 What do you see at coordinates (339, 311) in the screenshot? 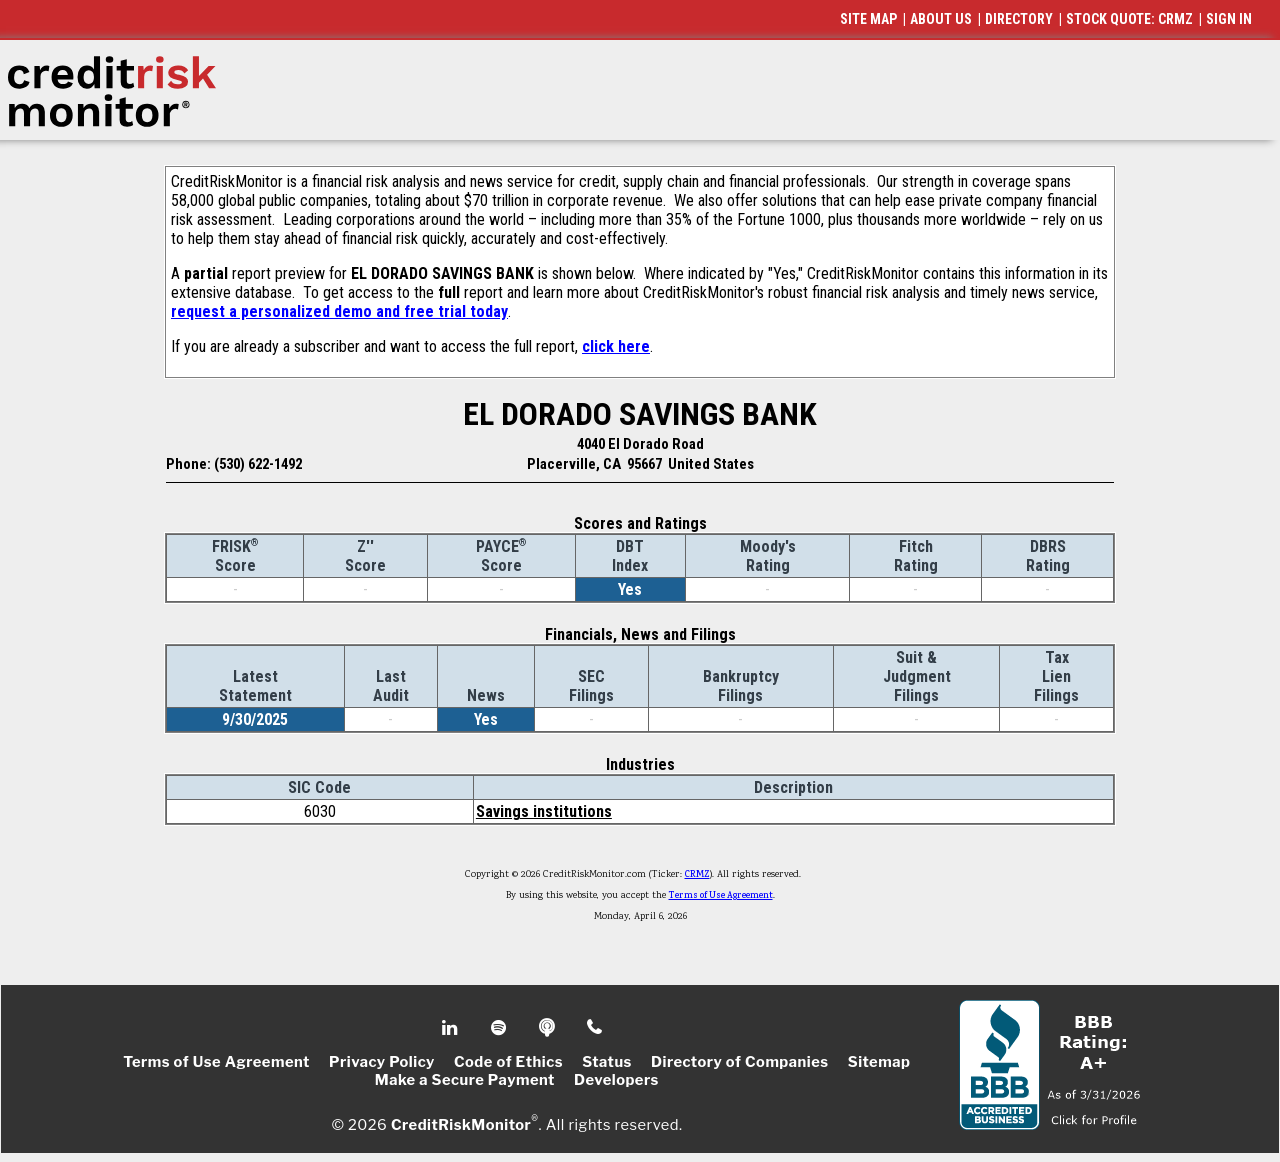
I see `request a personalized demo and free trial today` at bounding box center [339, 311].